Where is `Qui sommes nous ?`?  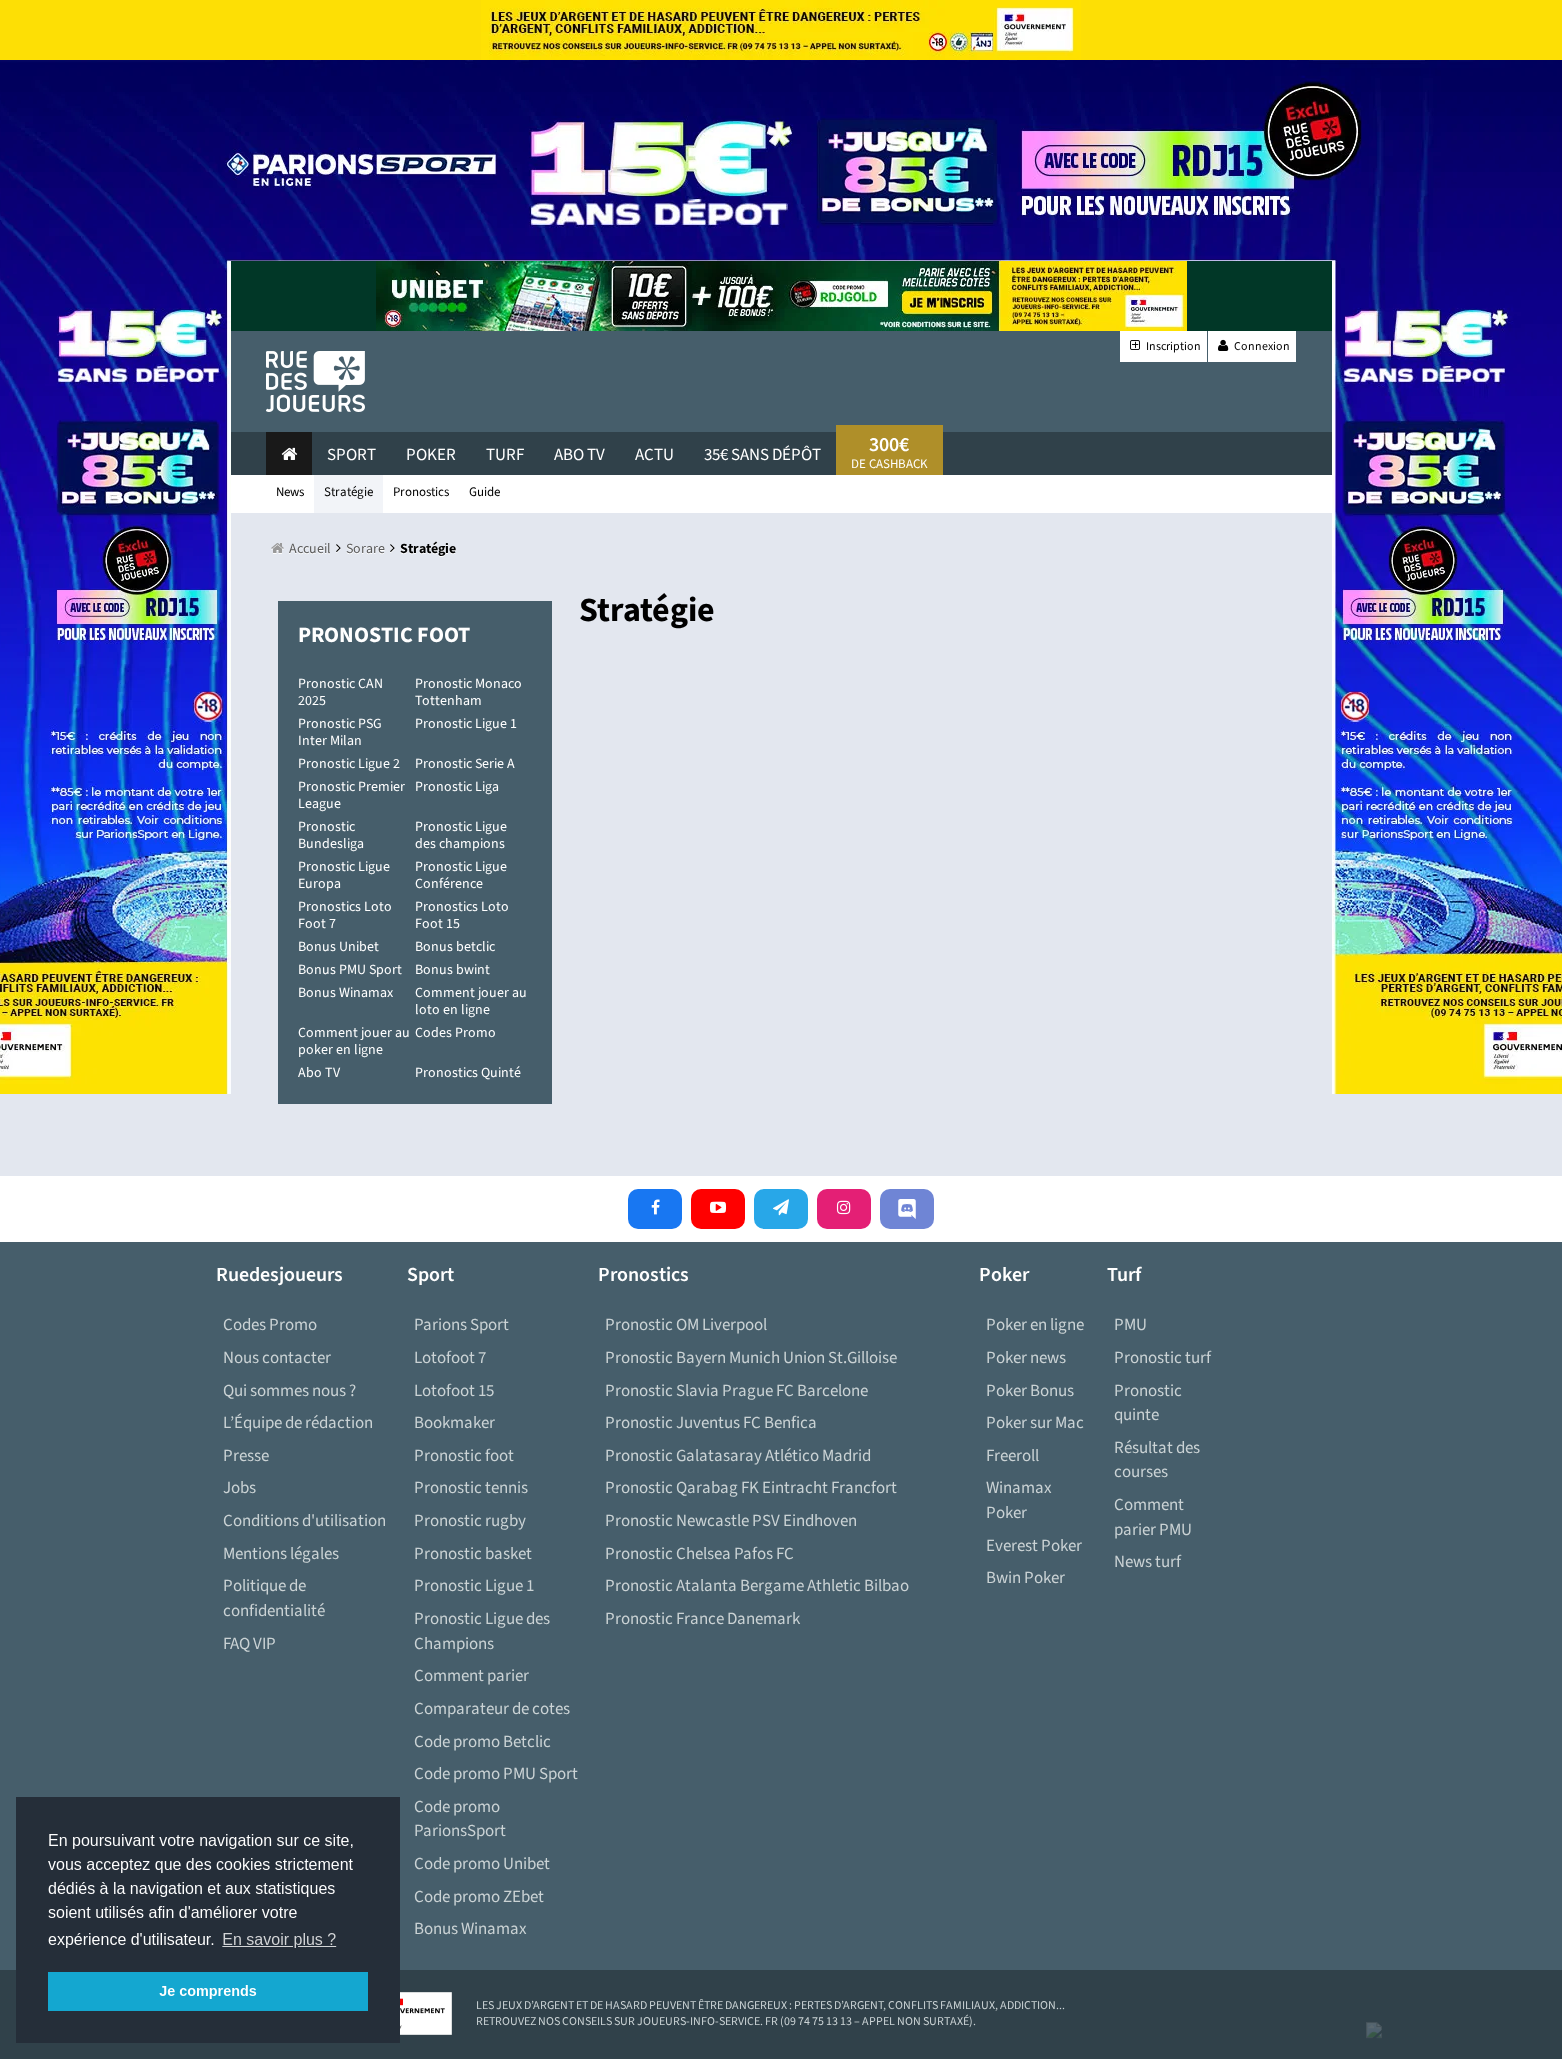 Qui sommes nous ? is located at coordinates (289, 1391).